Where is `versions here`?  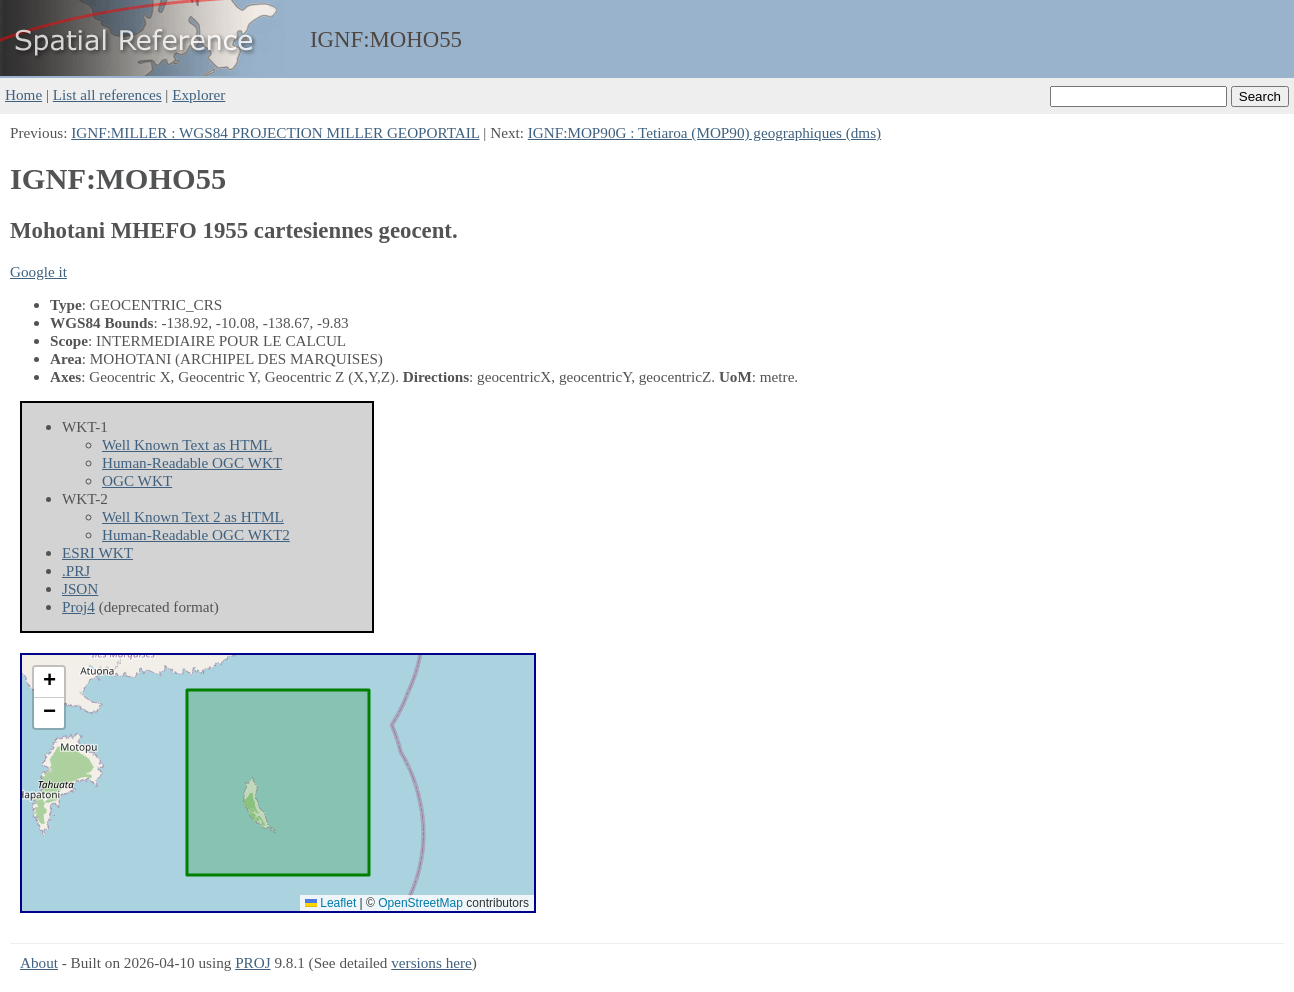
versions here is located at coordinates (431, 962).